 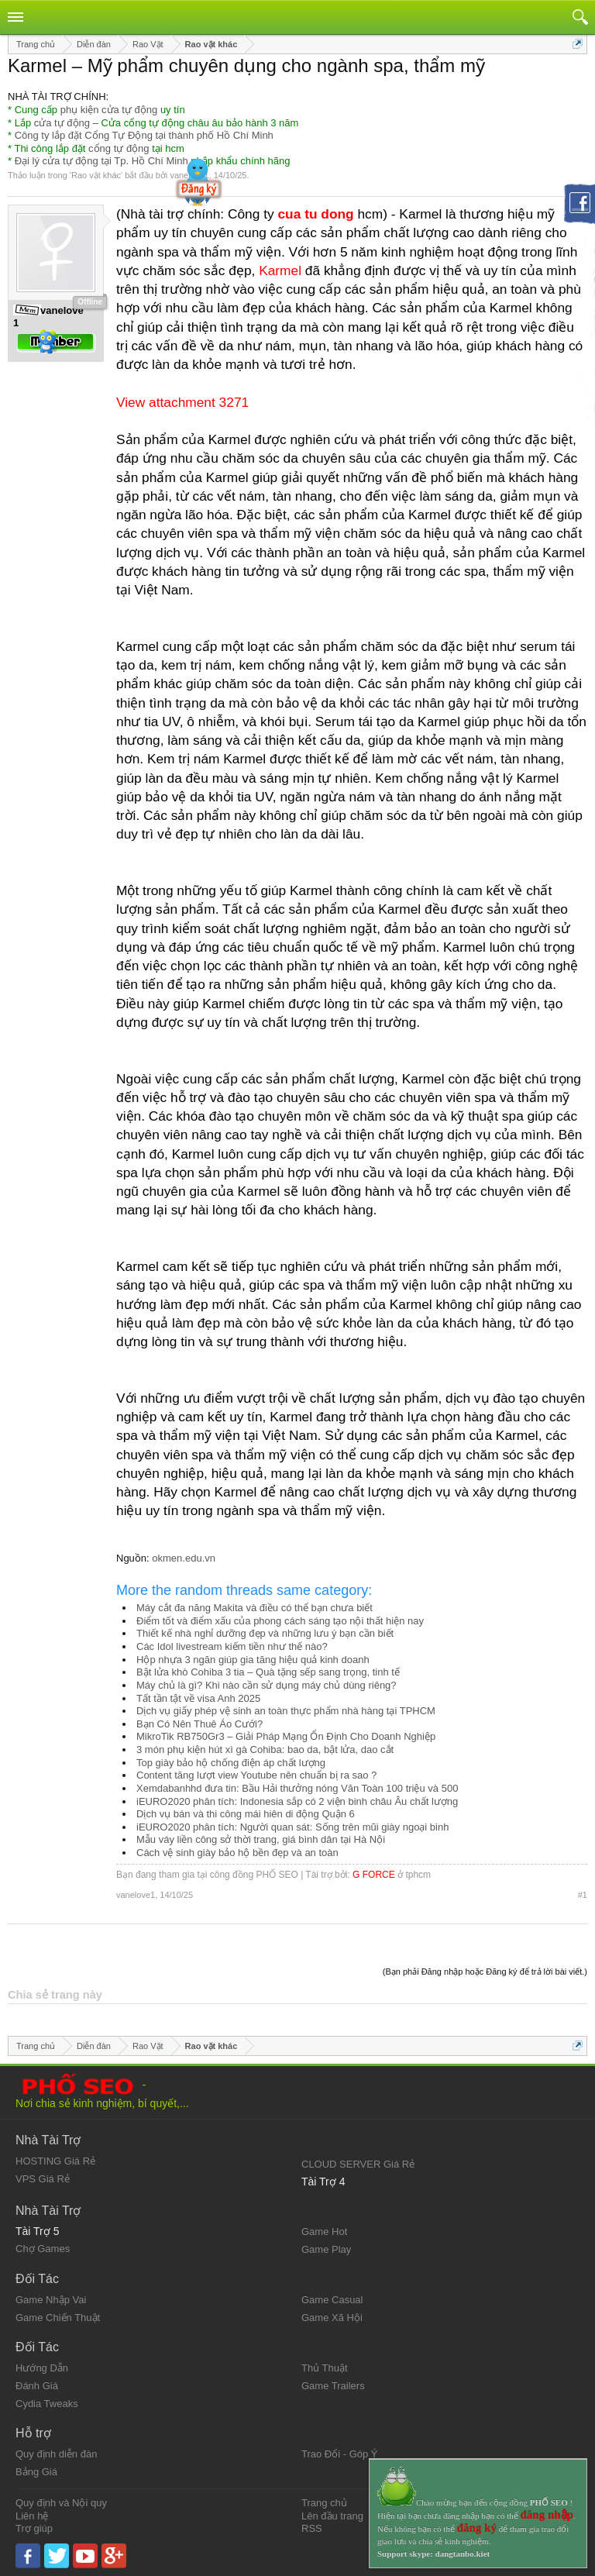 What do you see at coordinates (324, 2231) in the screenshot?
I see `Game Hot` at bounding box center [324, 2231].